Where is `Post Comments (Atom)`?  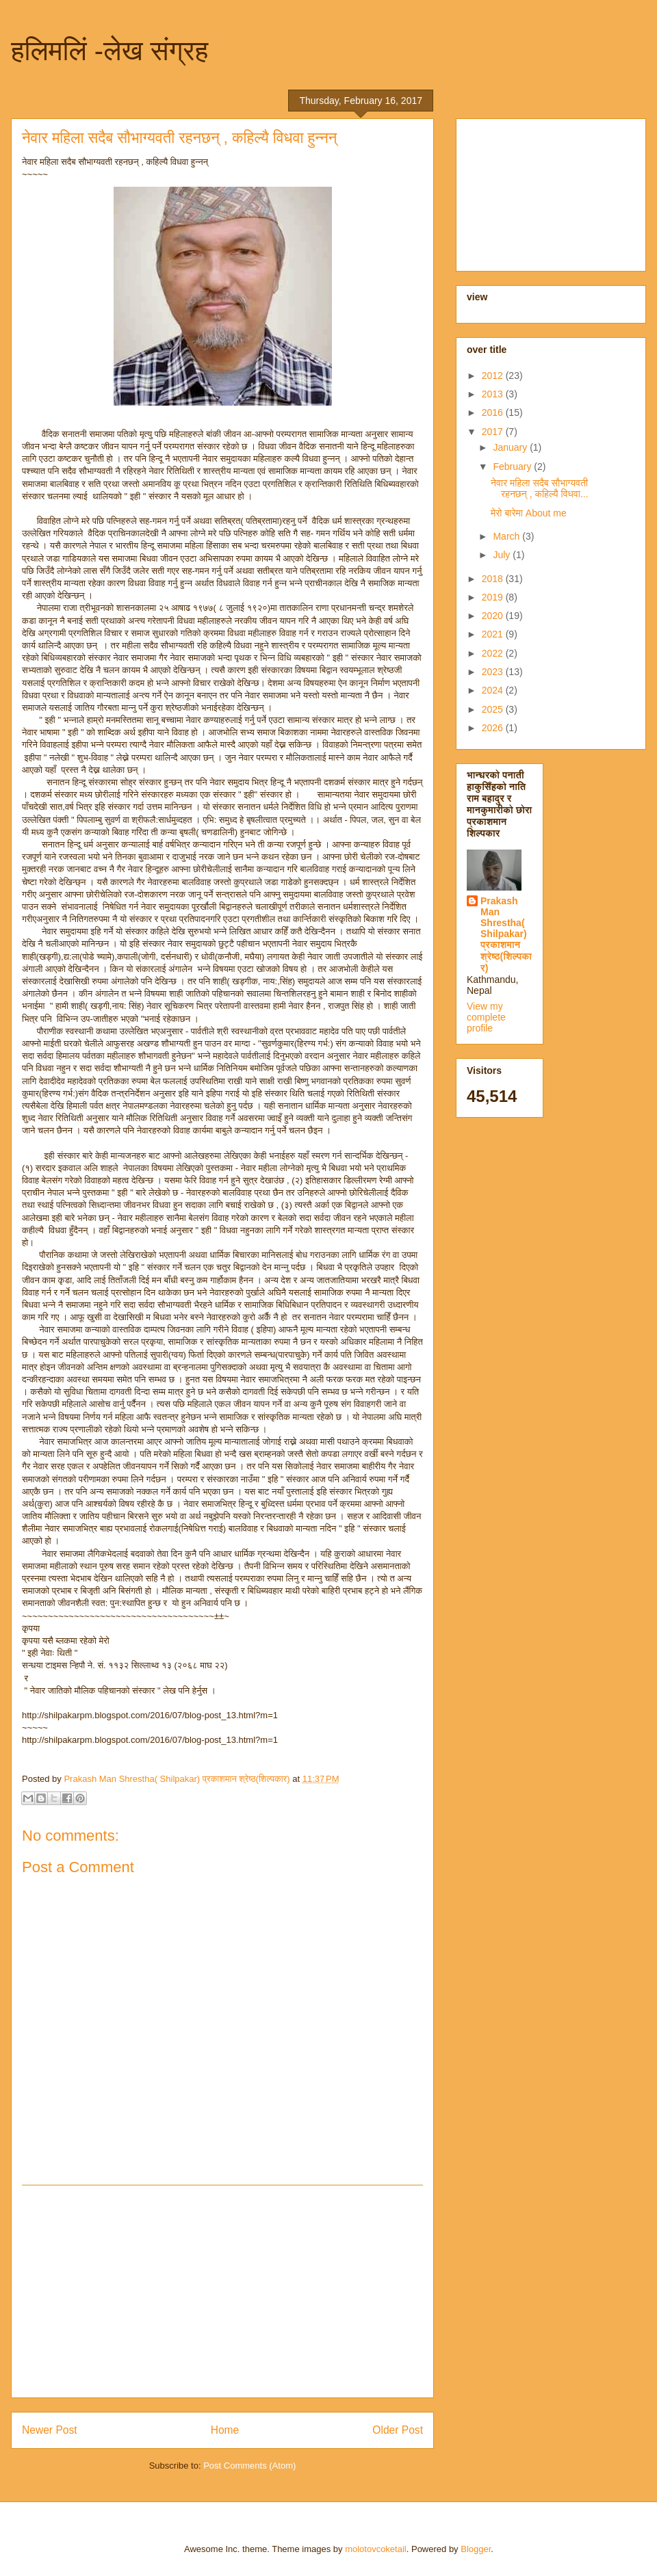
Post Comments (Atom) is located at coordinates (249, 2465).